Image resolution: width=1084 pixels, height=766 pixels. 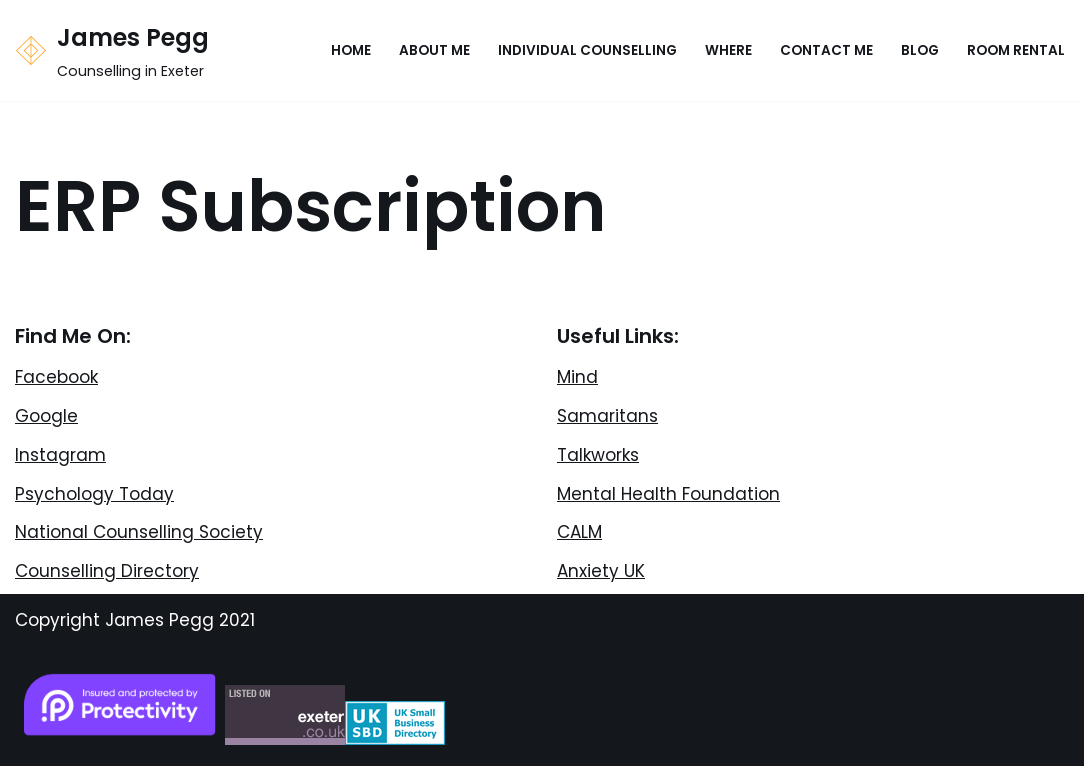 What do you see at coordinates (607, 416) in the screenshot?
I see `Samaritans` at bounding box center [607, 416].